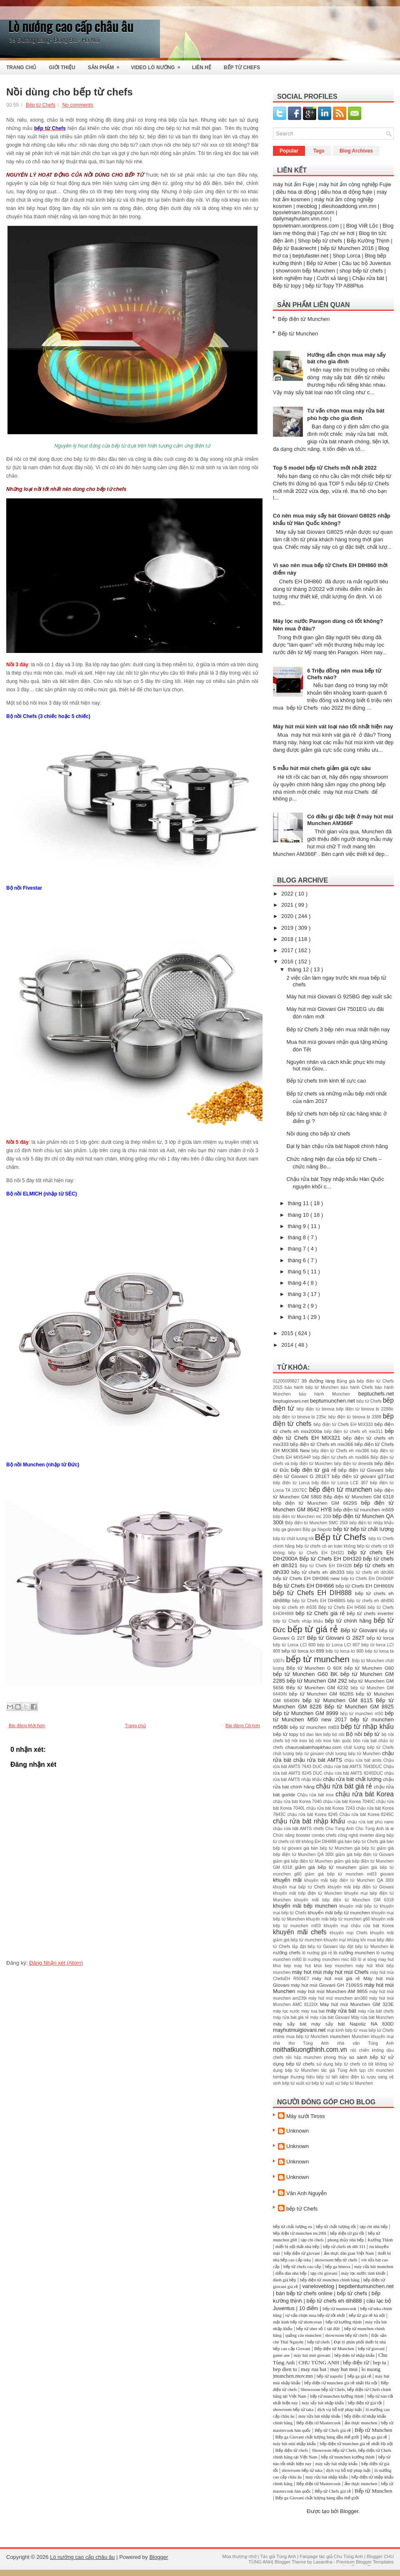 The image size is (400, 2576). What do you see at coordinates (319, 1659) in the screenshot?
I see `bếp từ munchen` at bounding box center [319, 1659].